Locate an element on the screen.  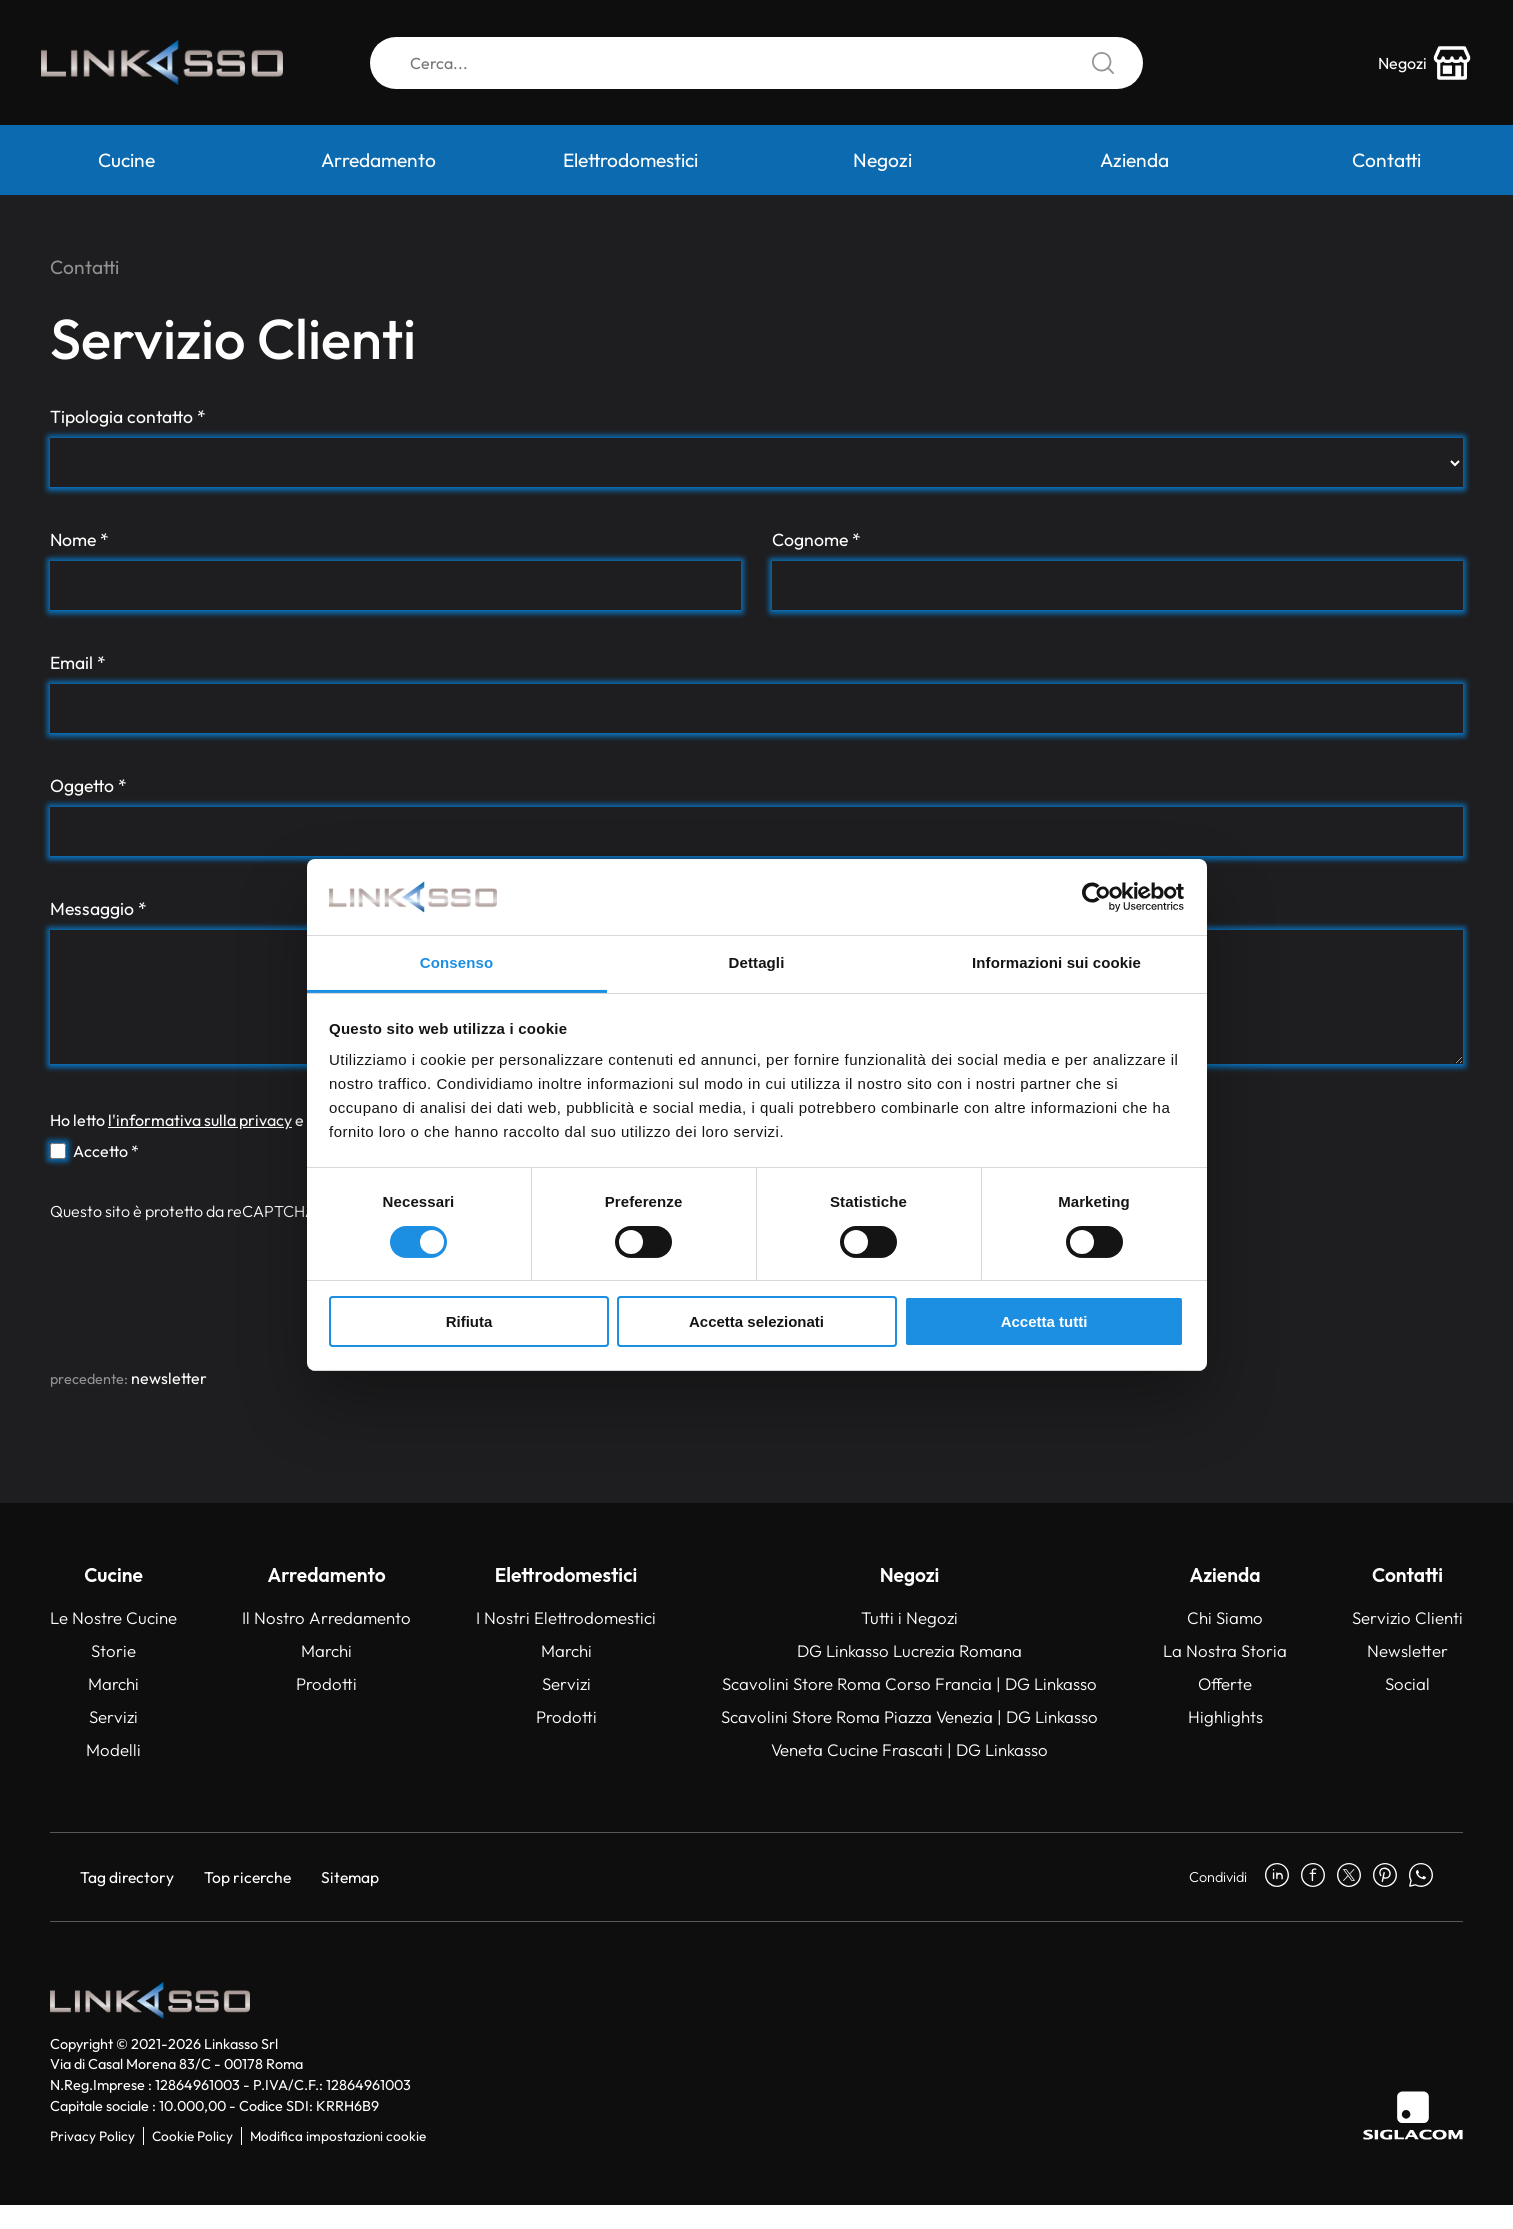
[Siglacom] is located at coordinates (1413, 2139).